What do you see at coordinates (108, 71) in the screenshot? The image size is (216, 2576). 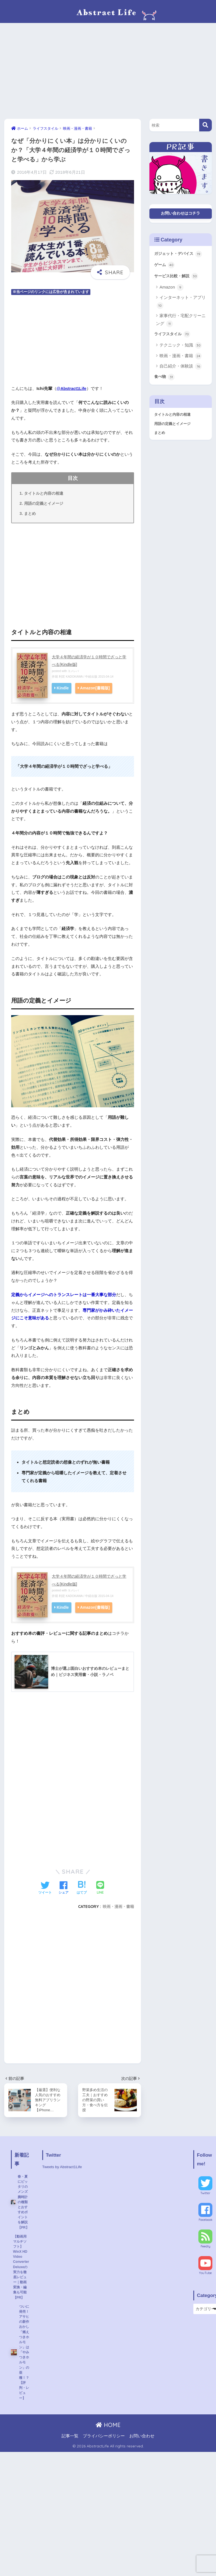 I see `[Advertisement]` at bounding box center [108, 71].